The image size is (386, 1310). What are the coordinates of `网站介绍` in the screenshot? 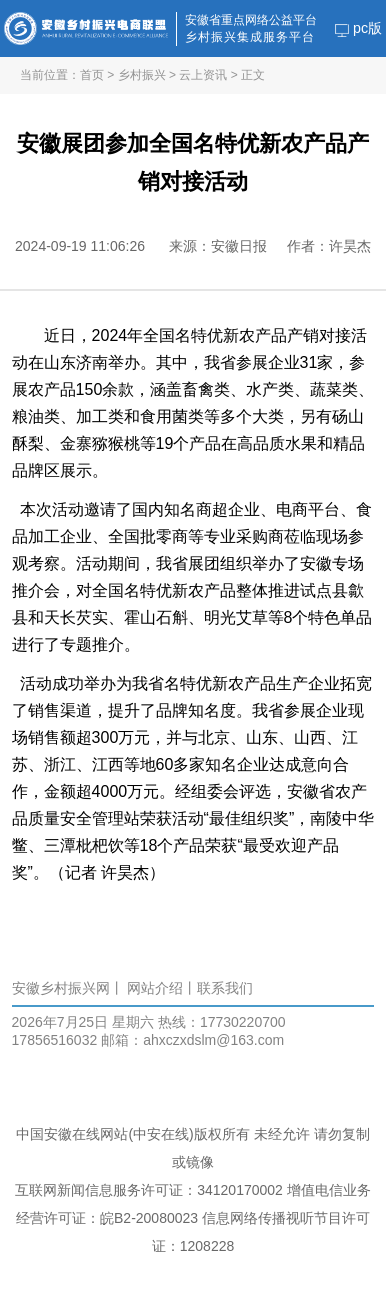 It's located at (155, 988).